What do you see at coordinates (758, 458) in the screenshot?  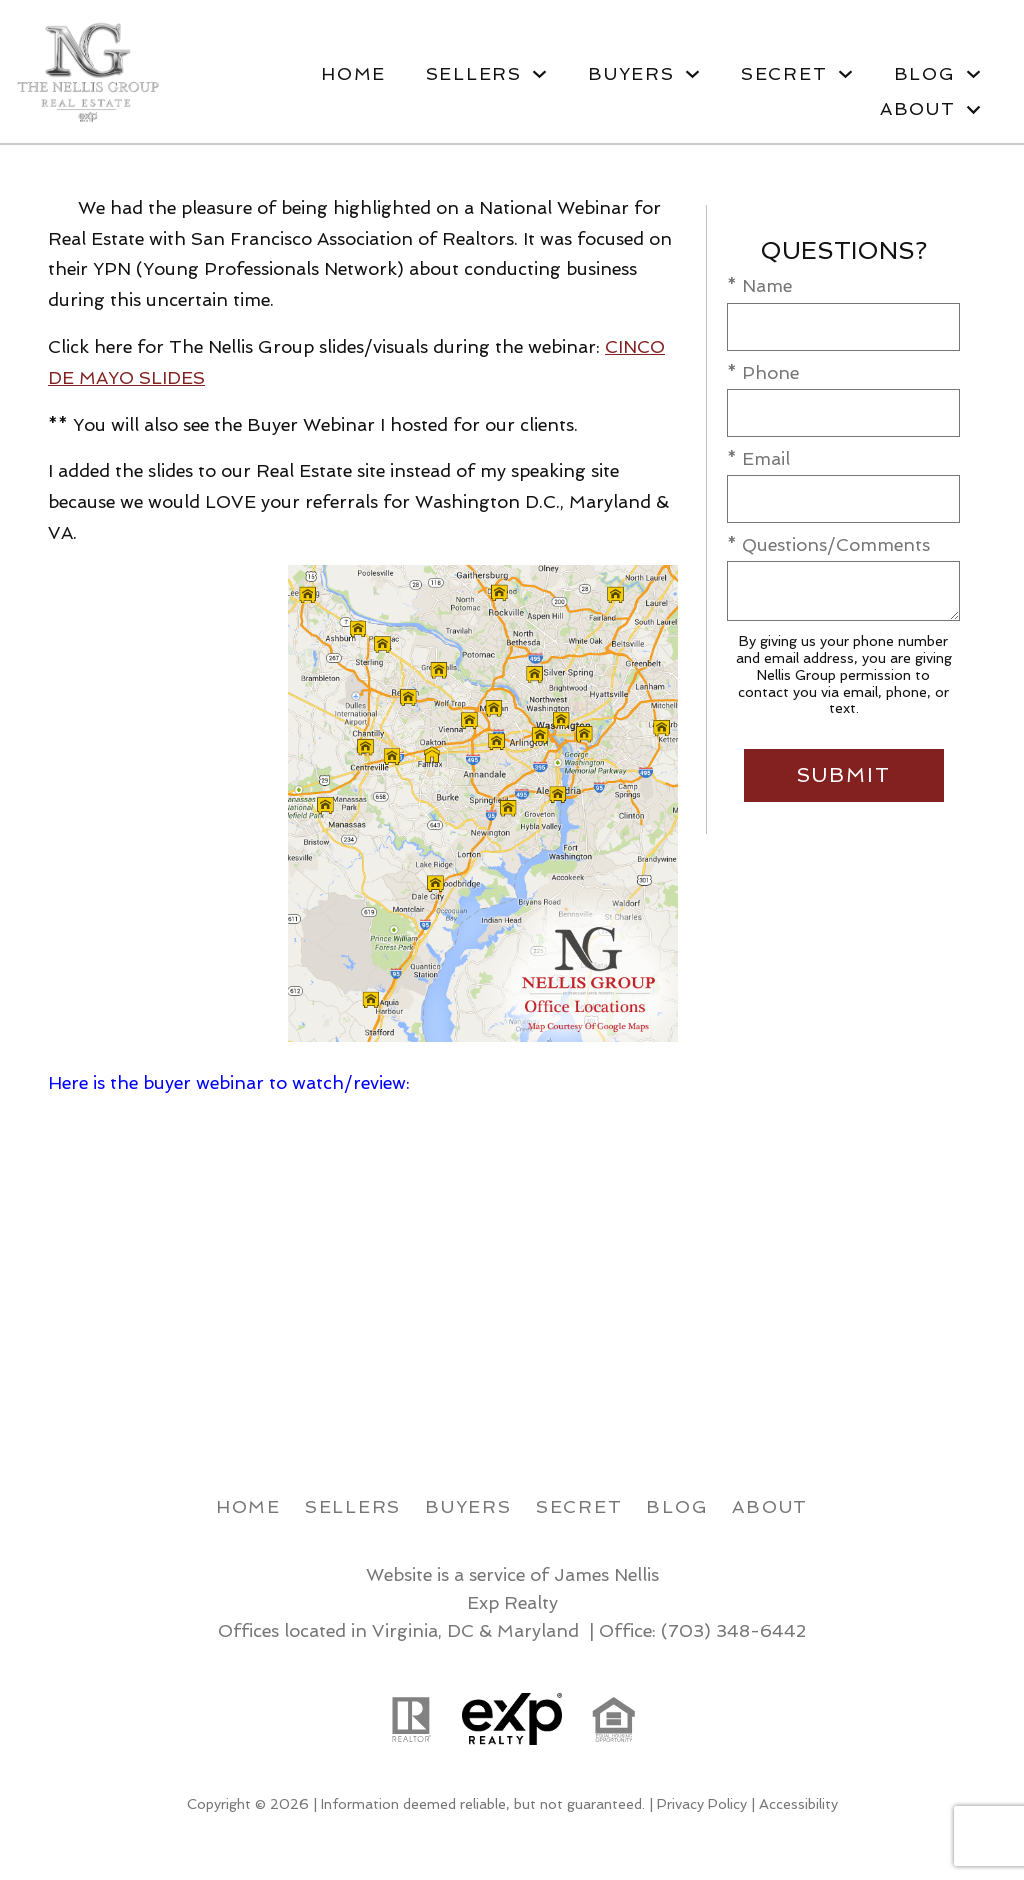 I see `* Email` at bounding box center [758, 458].